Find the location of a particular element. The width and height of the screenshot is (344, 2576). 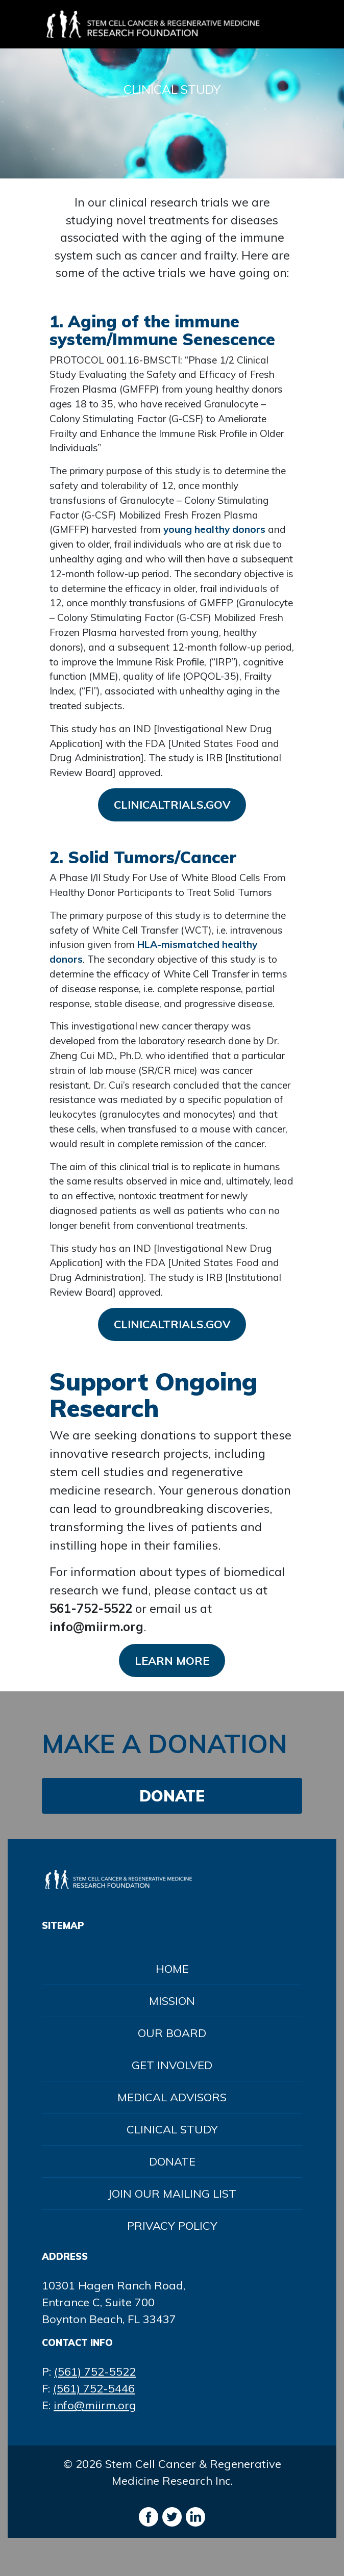

(561) 752-5446 is located at coordinates (94, 2388).